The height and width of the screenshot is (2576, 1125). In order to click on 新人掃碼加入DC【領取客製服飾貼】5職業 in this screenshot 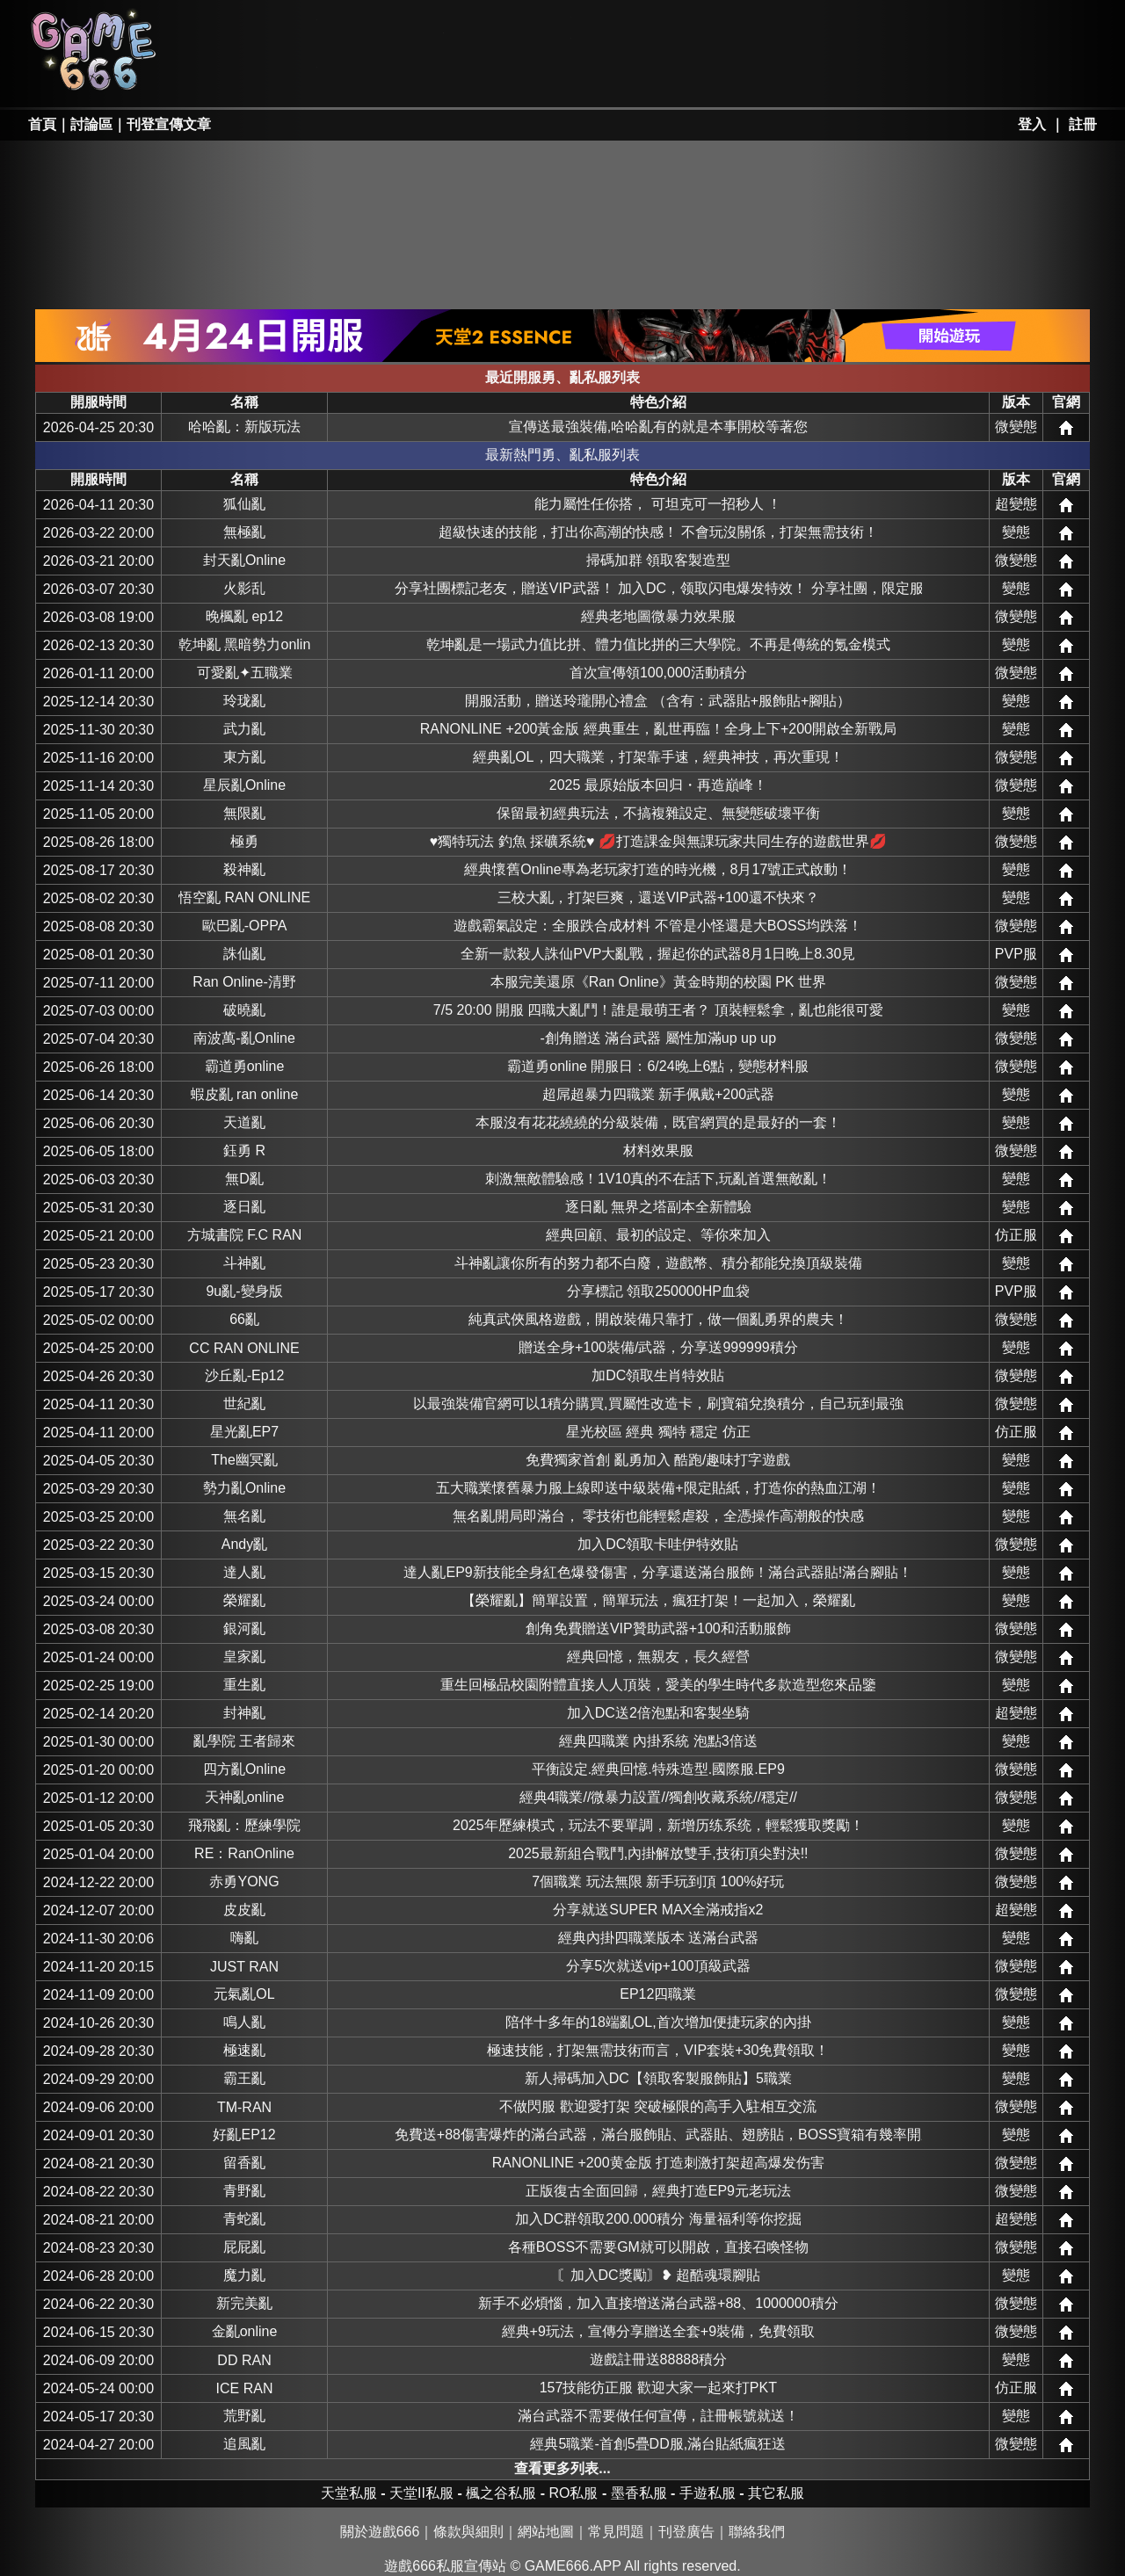, I will do `click(658, 2078)`.